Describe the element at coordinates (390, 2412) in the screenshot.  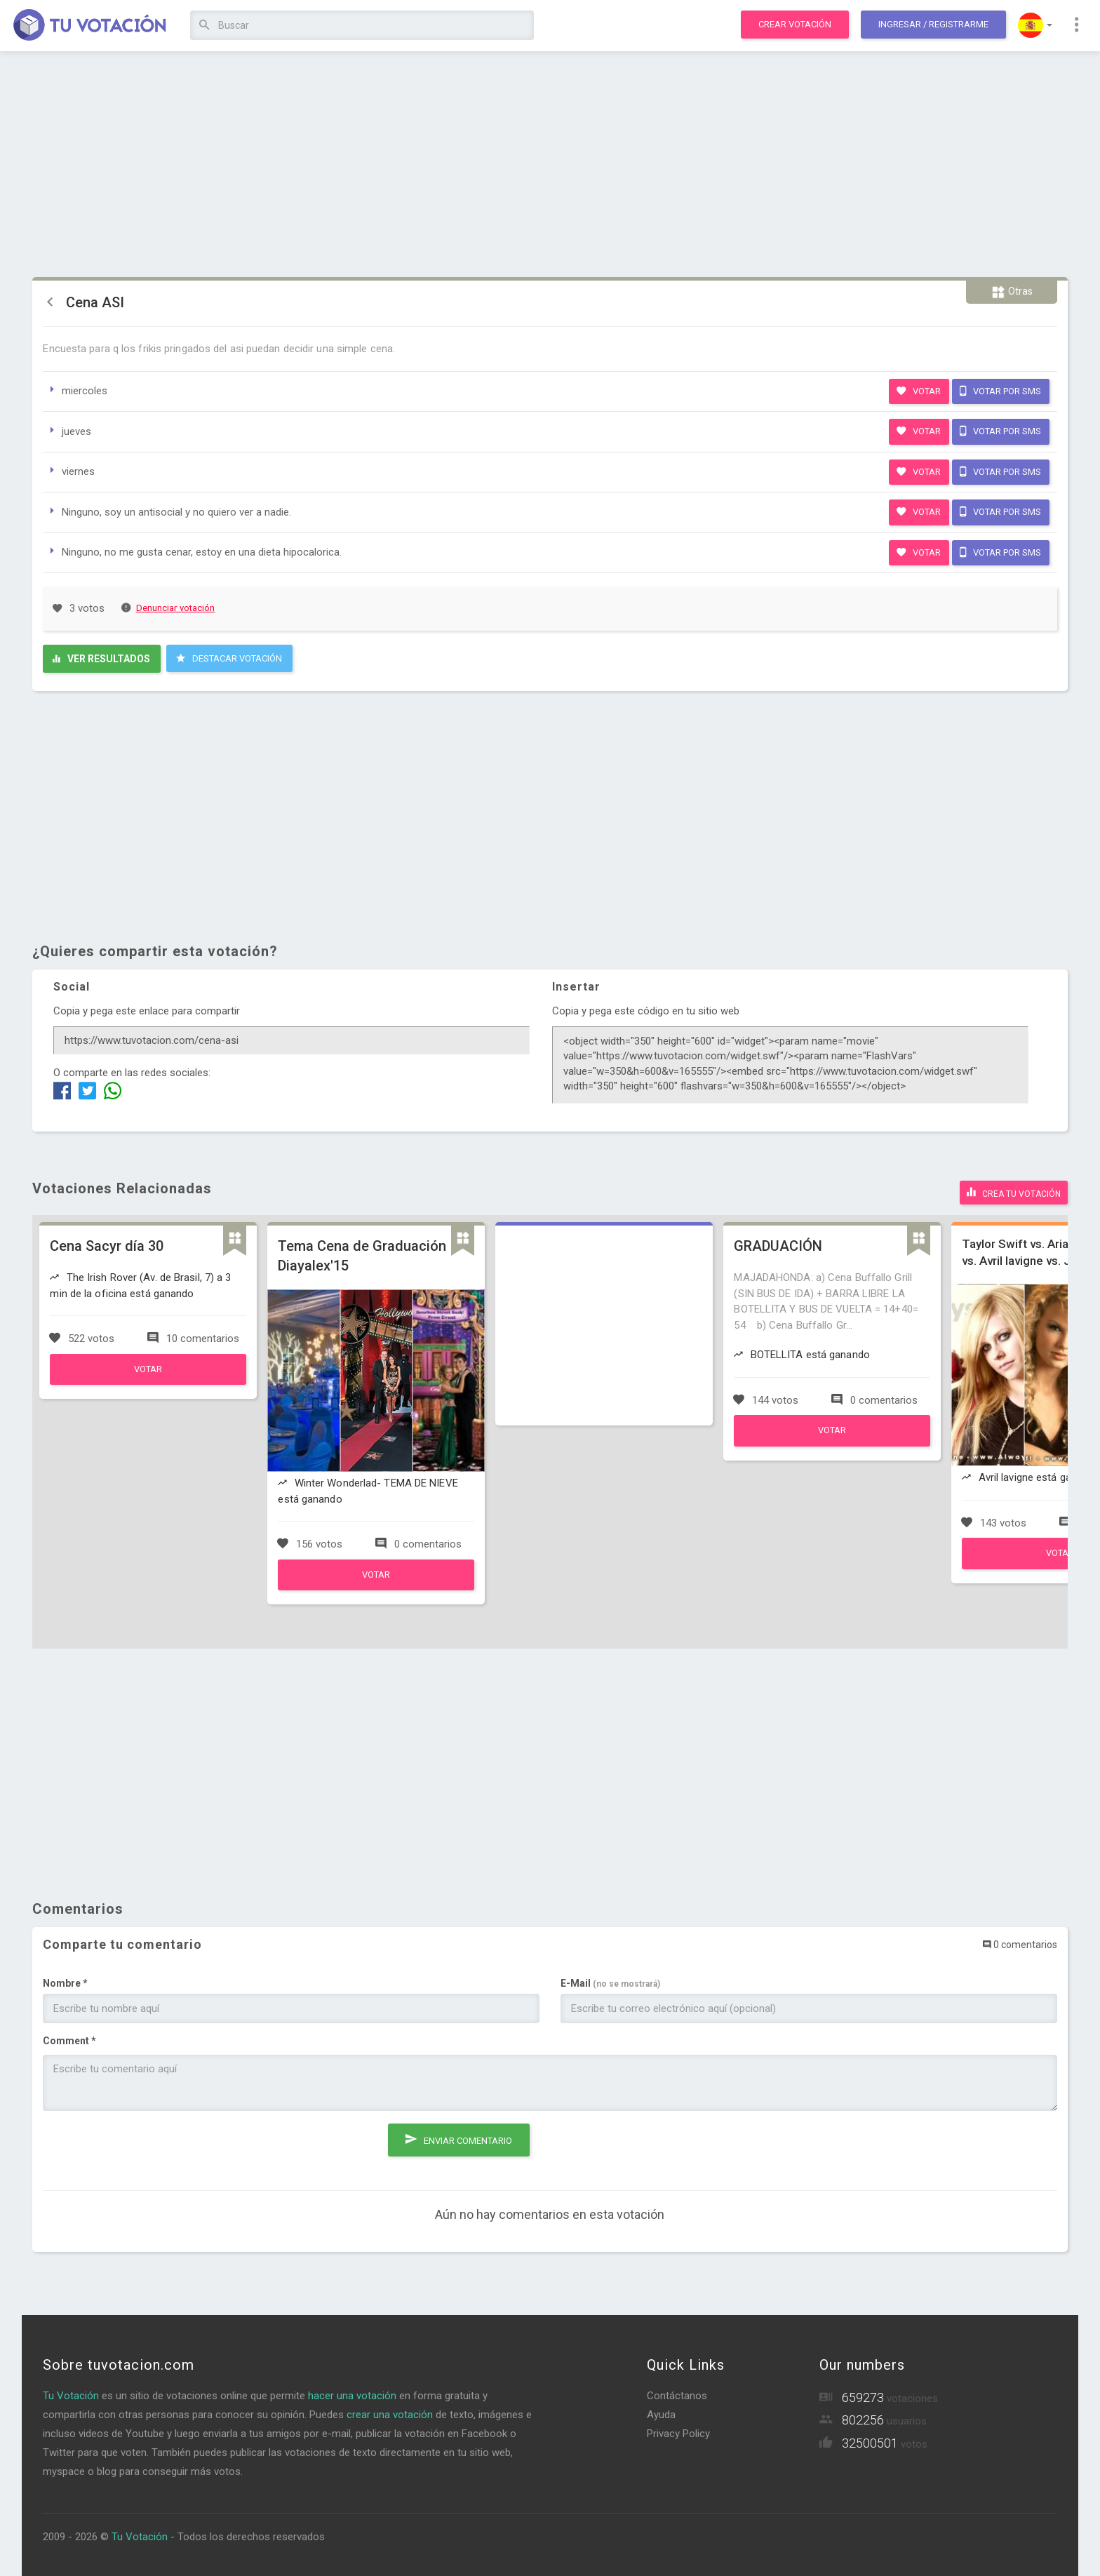
I see `crear una votación` at that location.